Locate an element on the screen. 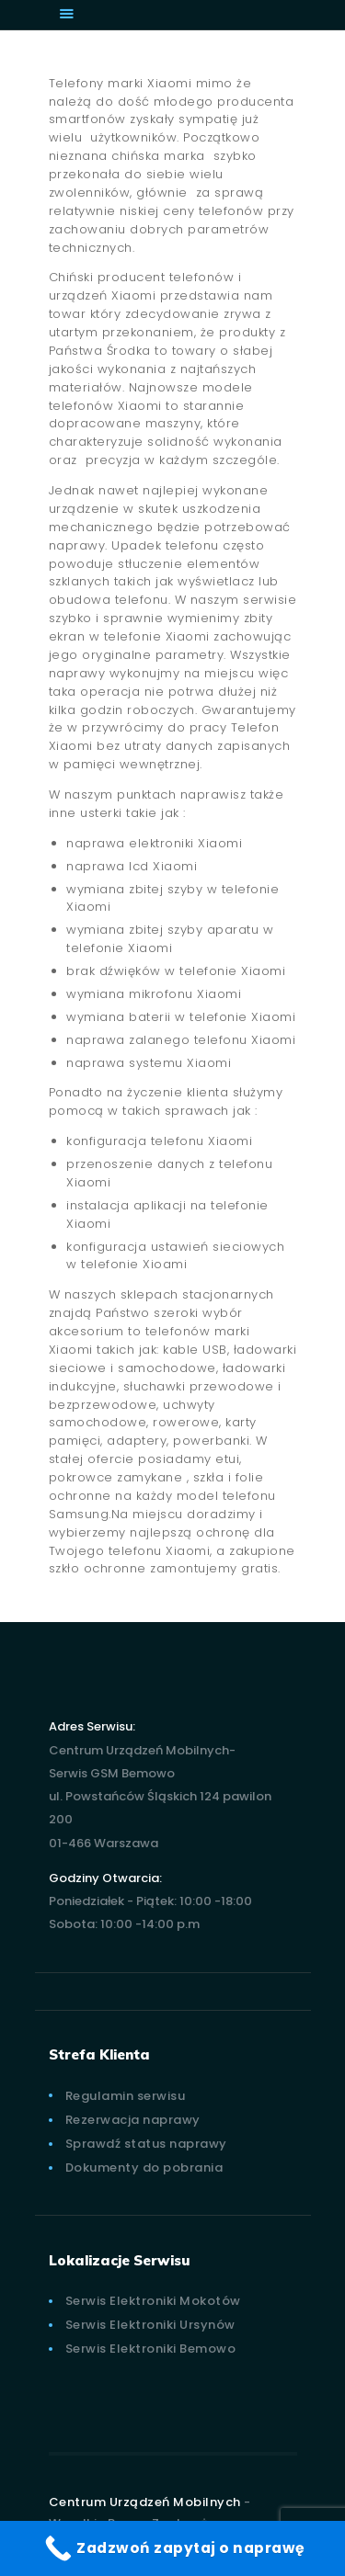 The image size is (345, 2576). Serwis Elektroniki Bemowo is located at coordinates (150, 2348).